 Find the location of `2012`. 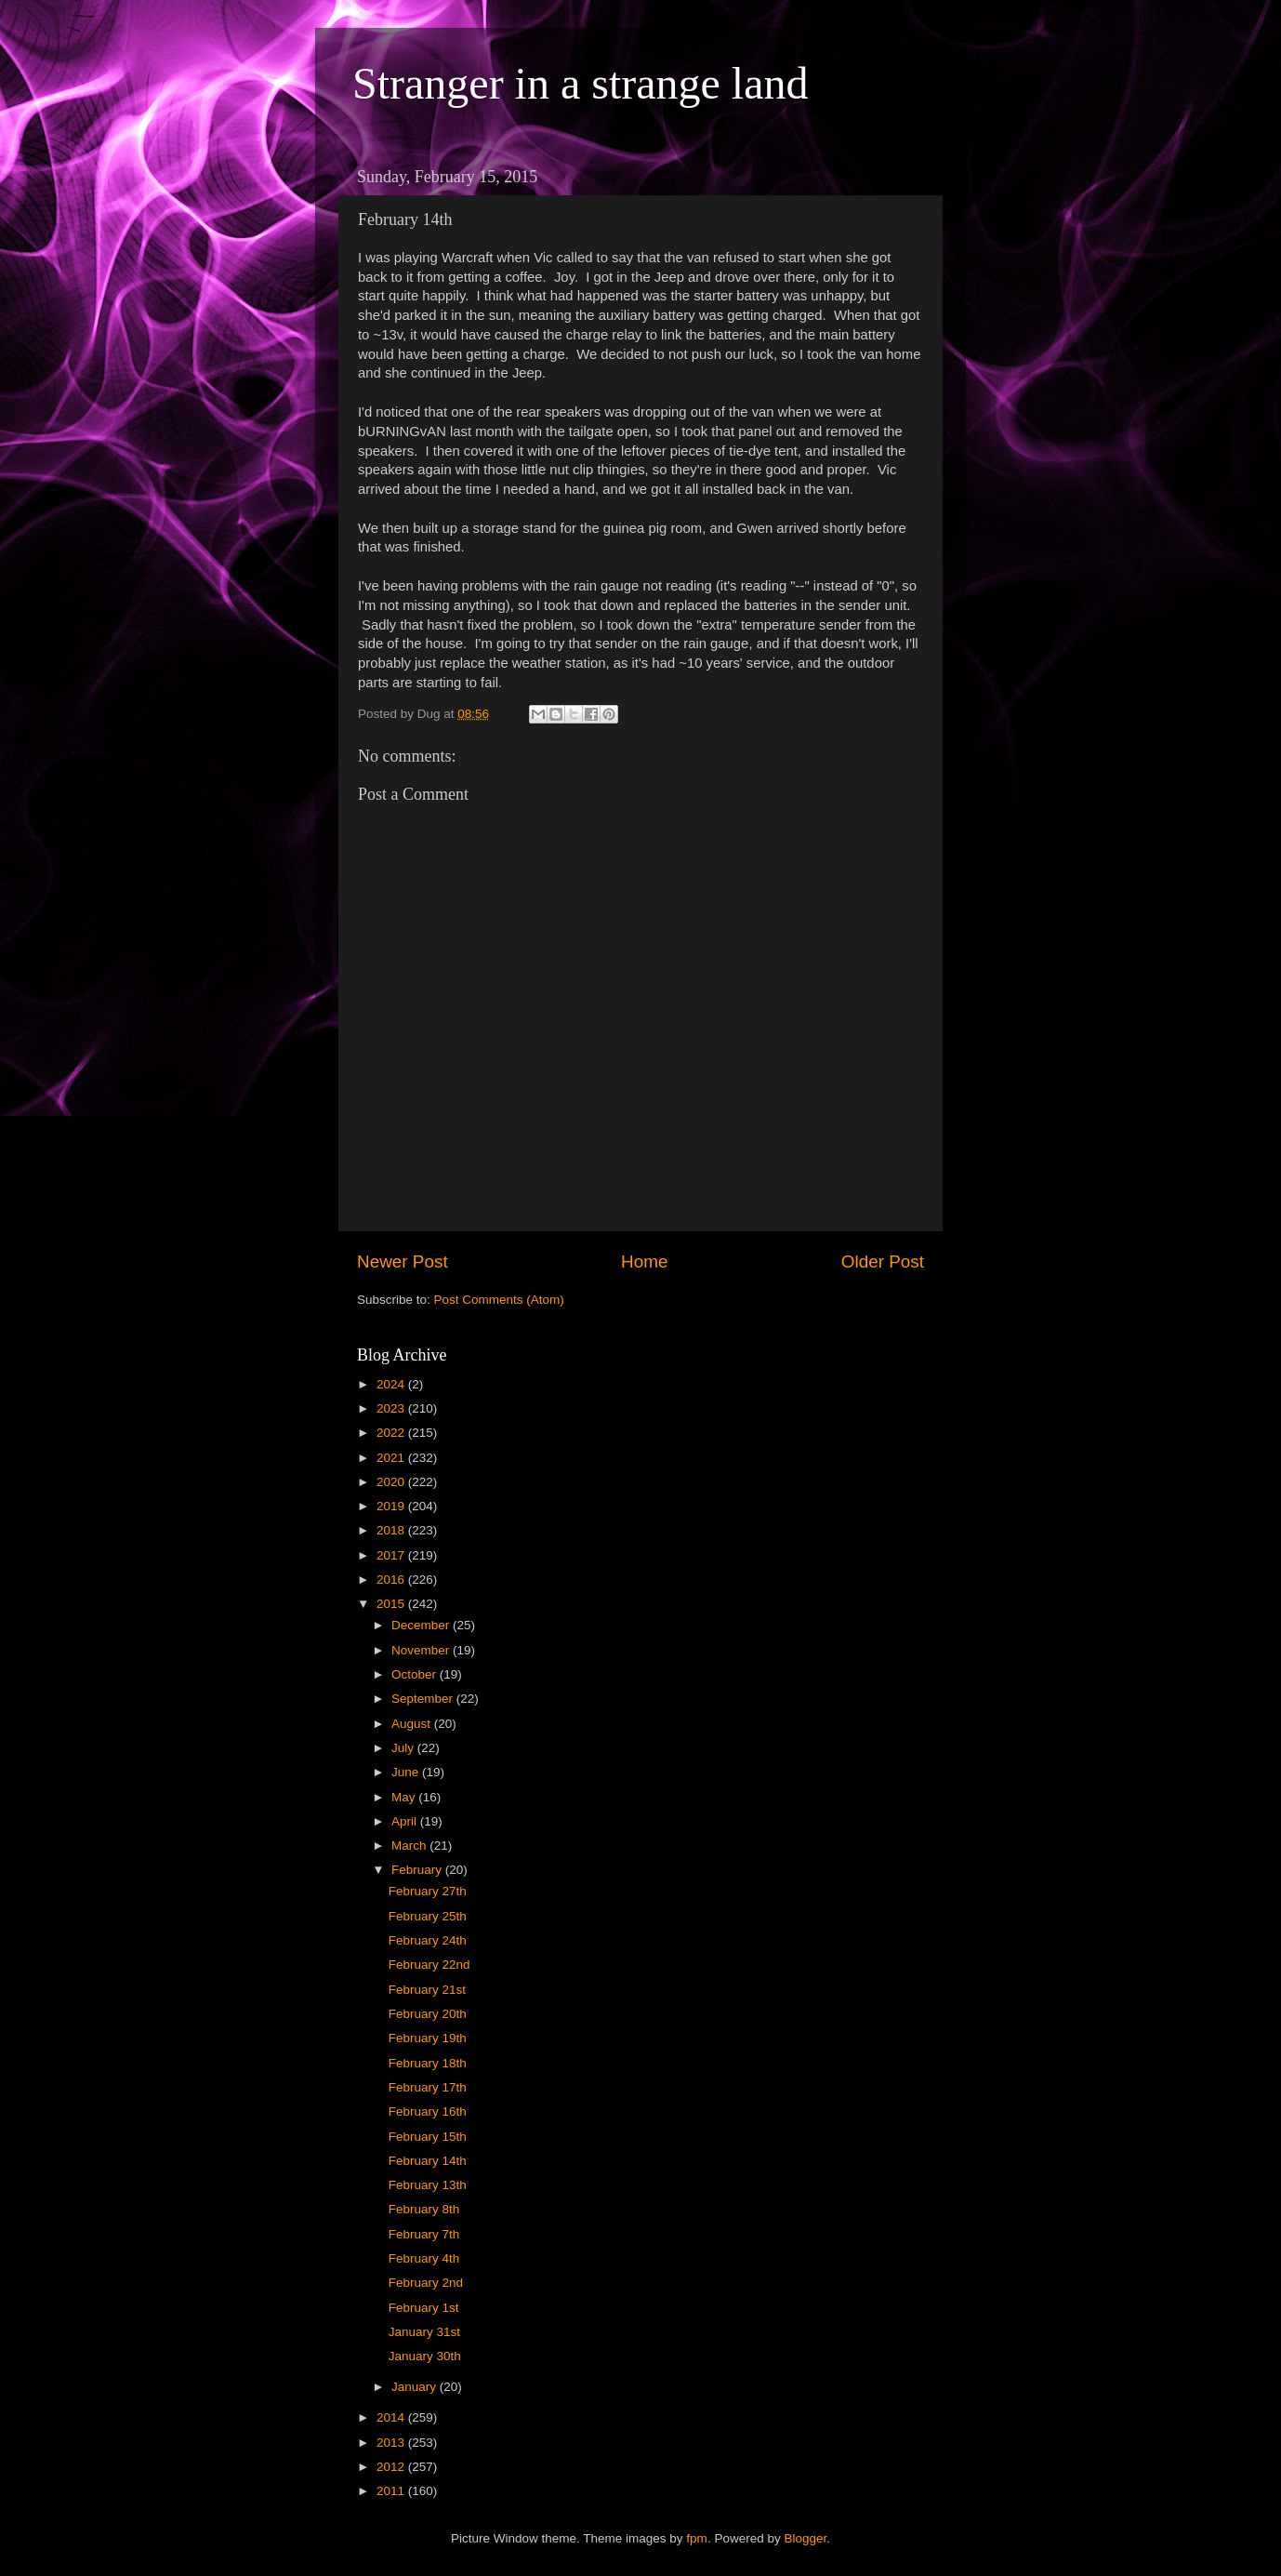

2012 is located at coordinates (392, 2467).